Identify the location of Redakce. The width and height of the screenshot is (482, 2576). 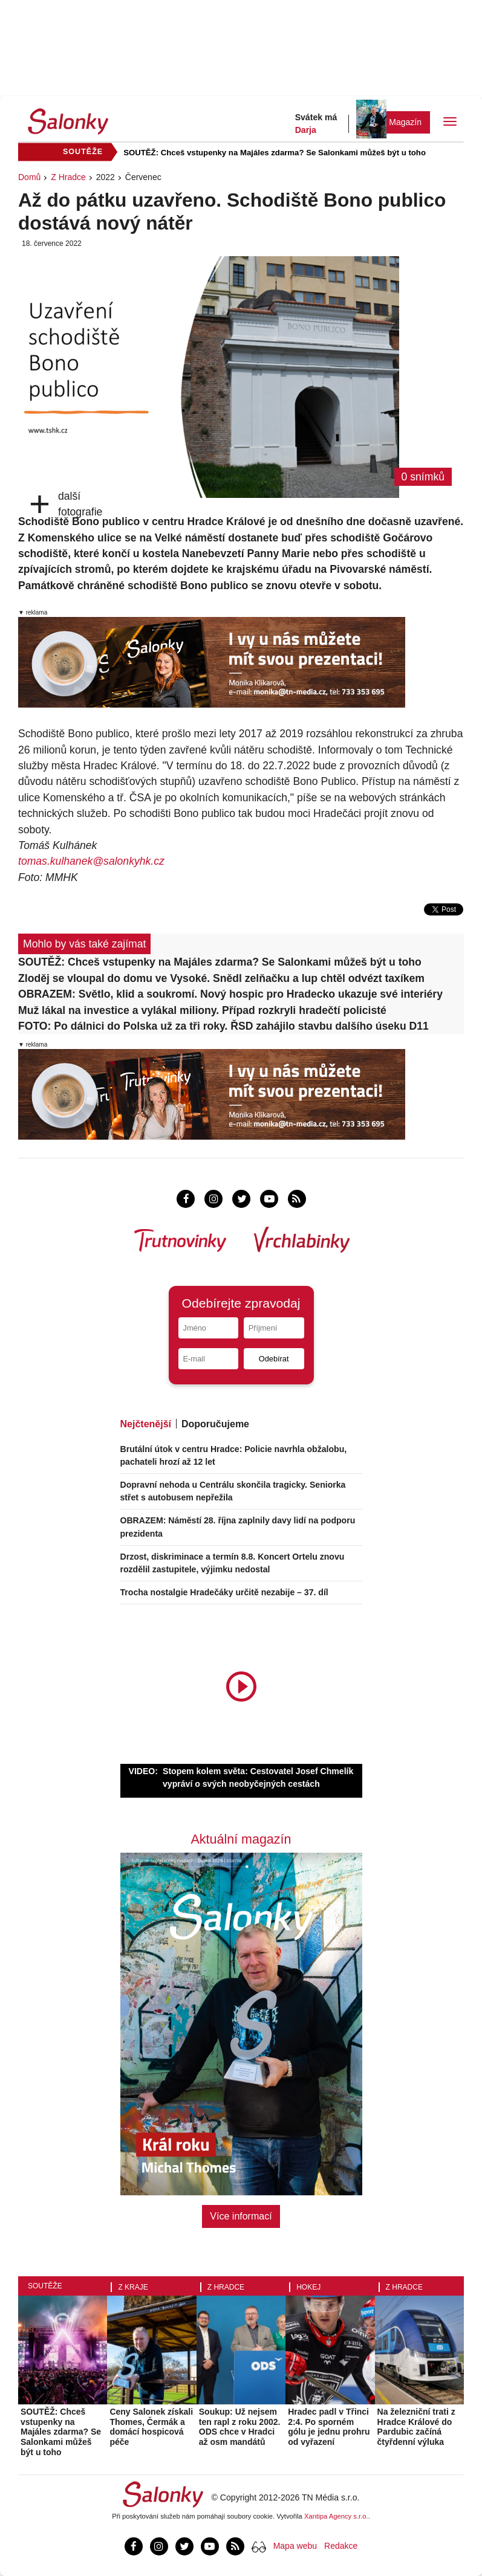
(340, 2546).